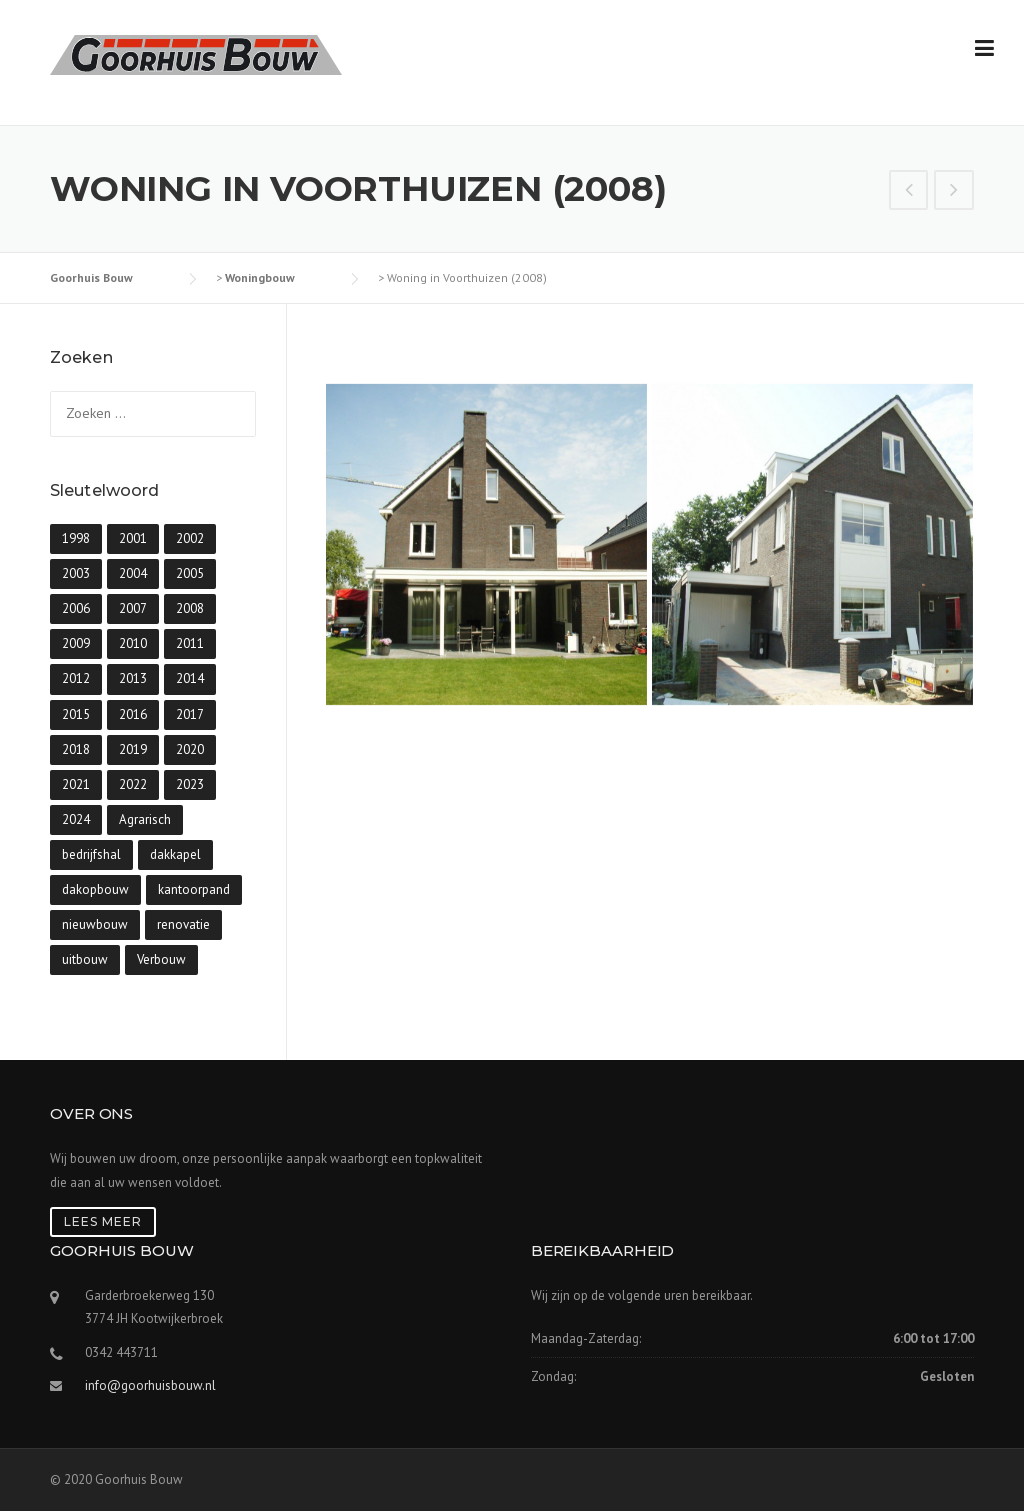  I want to click on dakopbouw [dakopbouw (10 items)], so click(95, 889).